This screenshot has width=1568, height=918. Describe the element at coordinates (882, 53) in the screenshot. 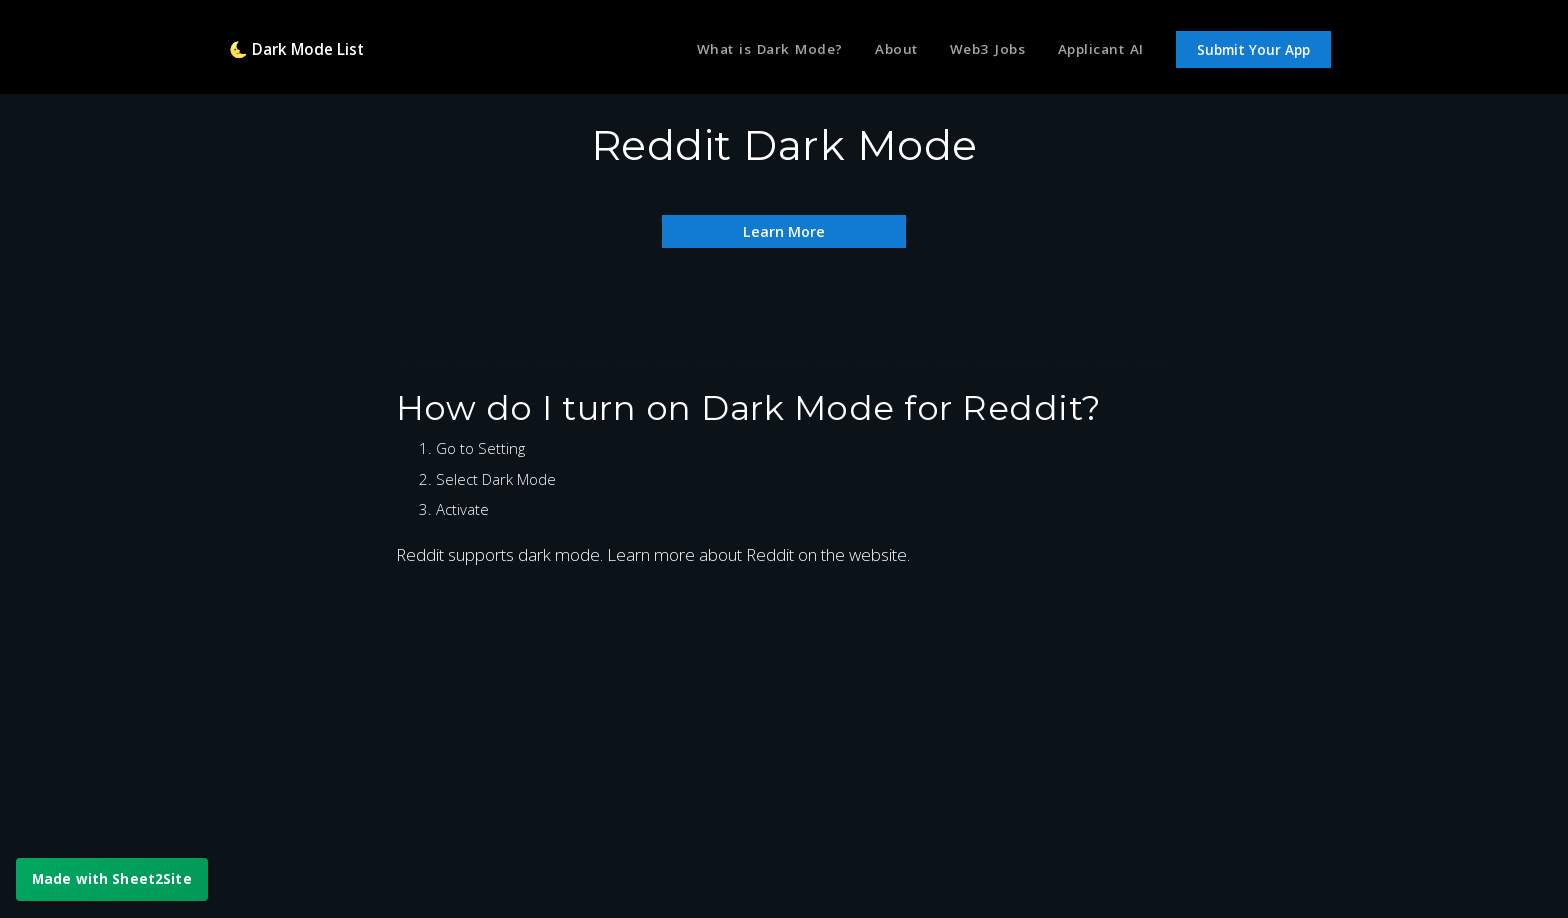

I see `About` at that location.